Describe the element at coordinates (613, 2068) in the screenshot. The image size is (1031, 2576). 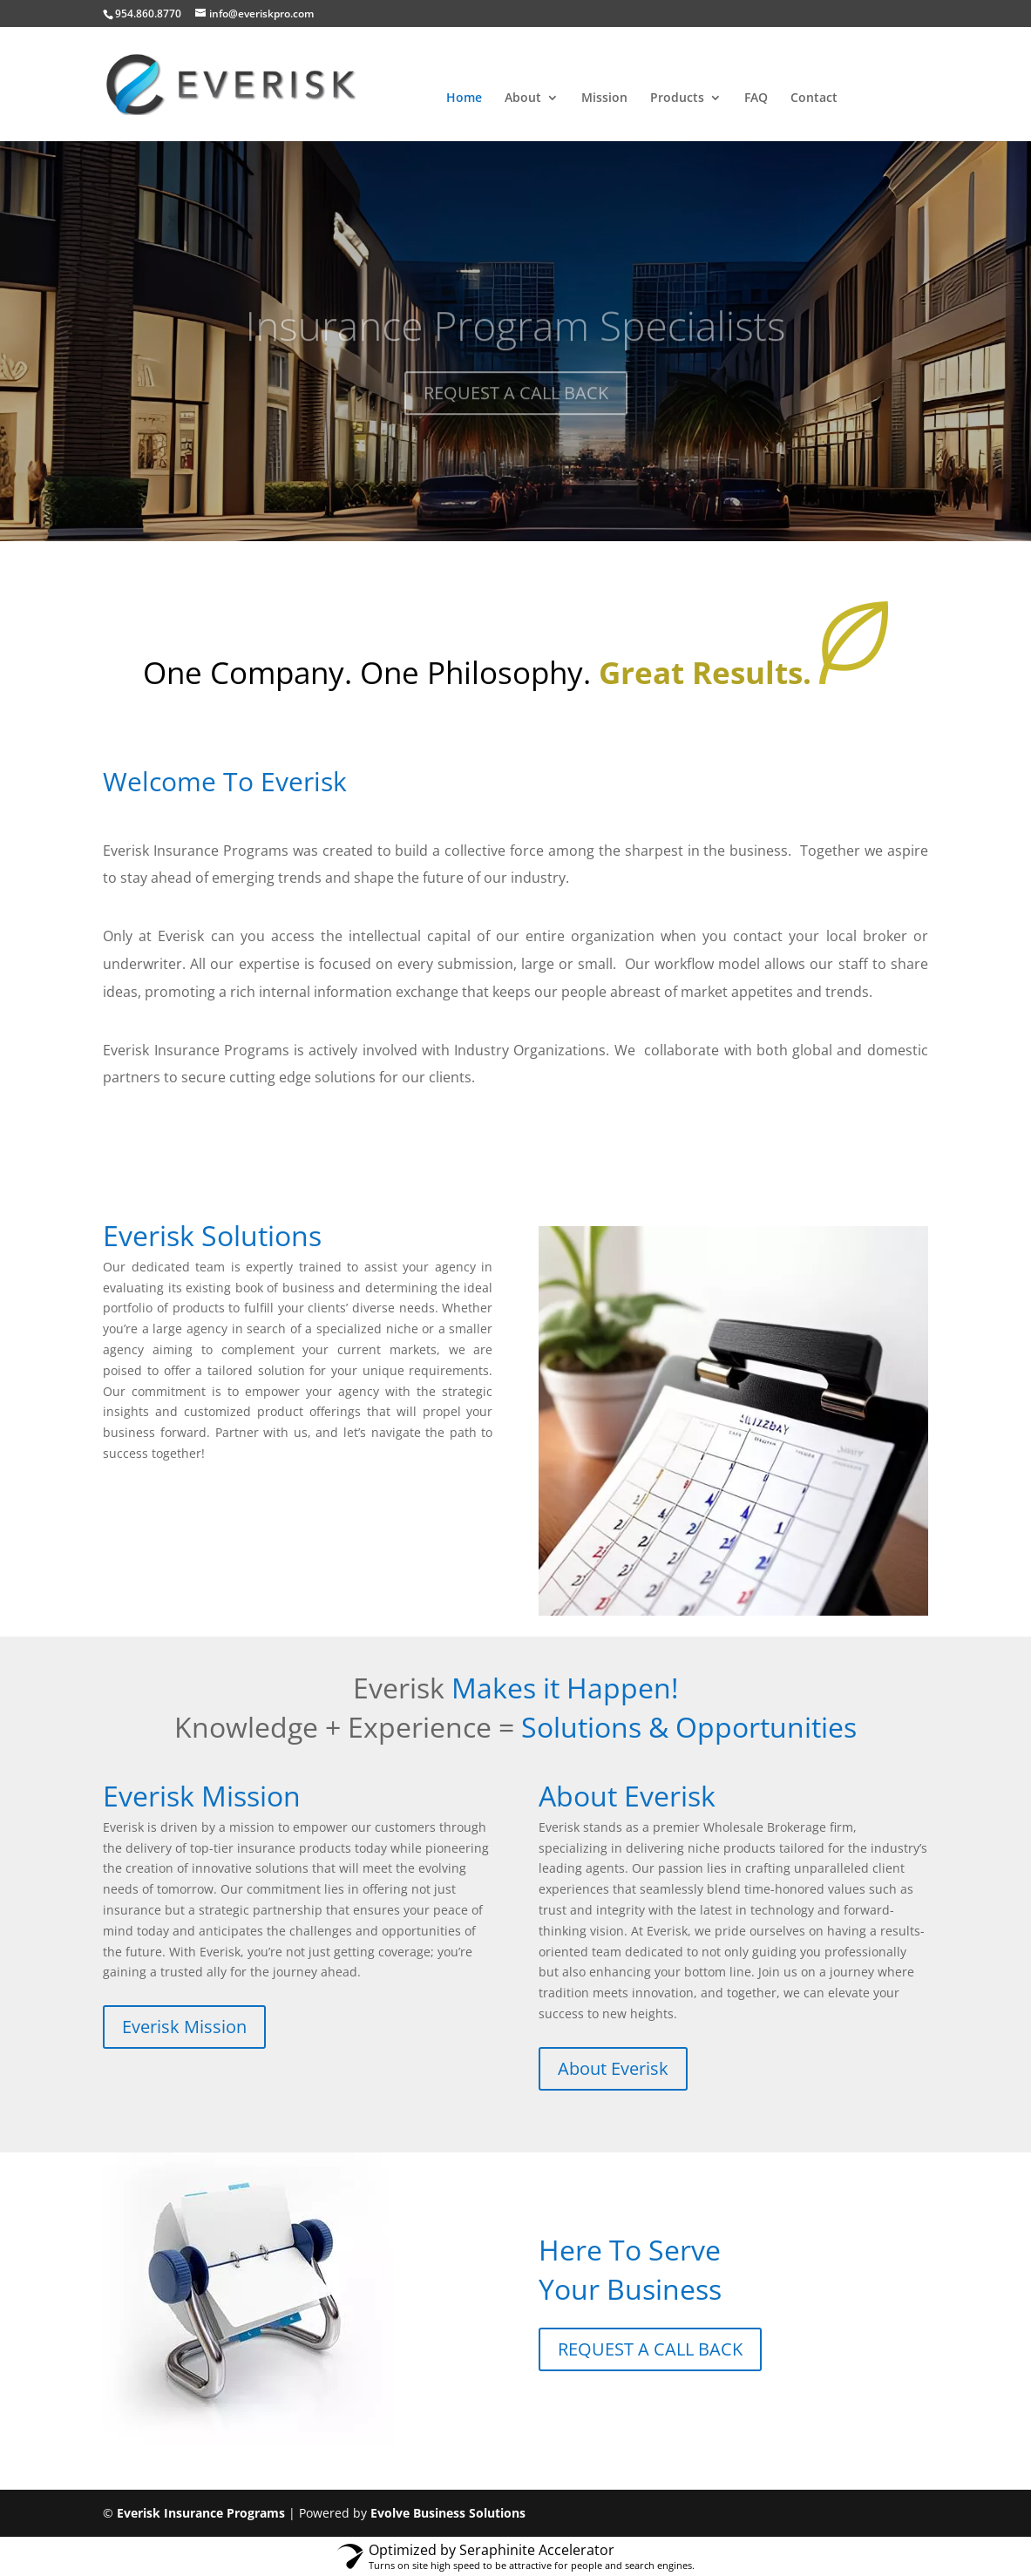
I see `About Everisk` at that location.